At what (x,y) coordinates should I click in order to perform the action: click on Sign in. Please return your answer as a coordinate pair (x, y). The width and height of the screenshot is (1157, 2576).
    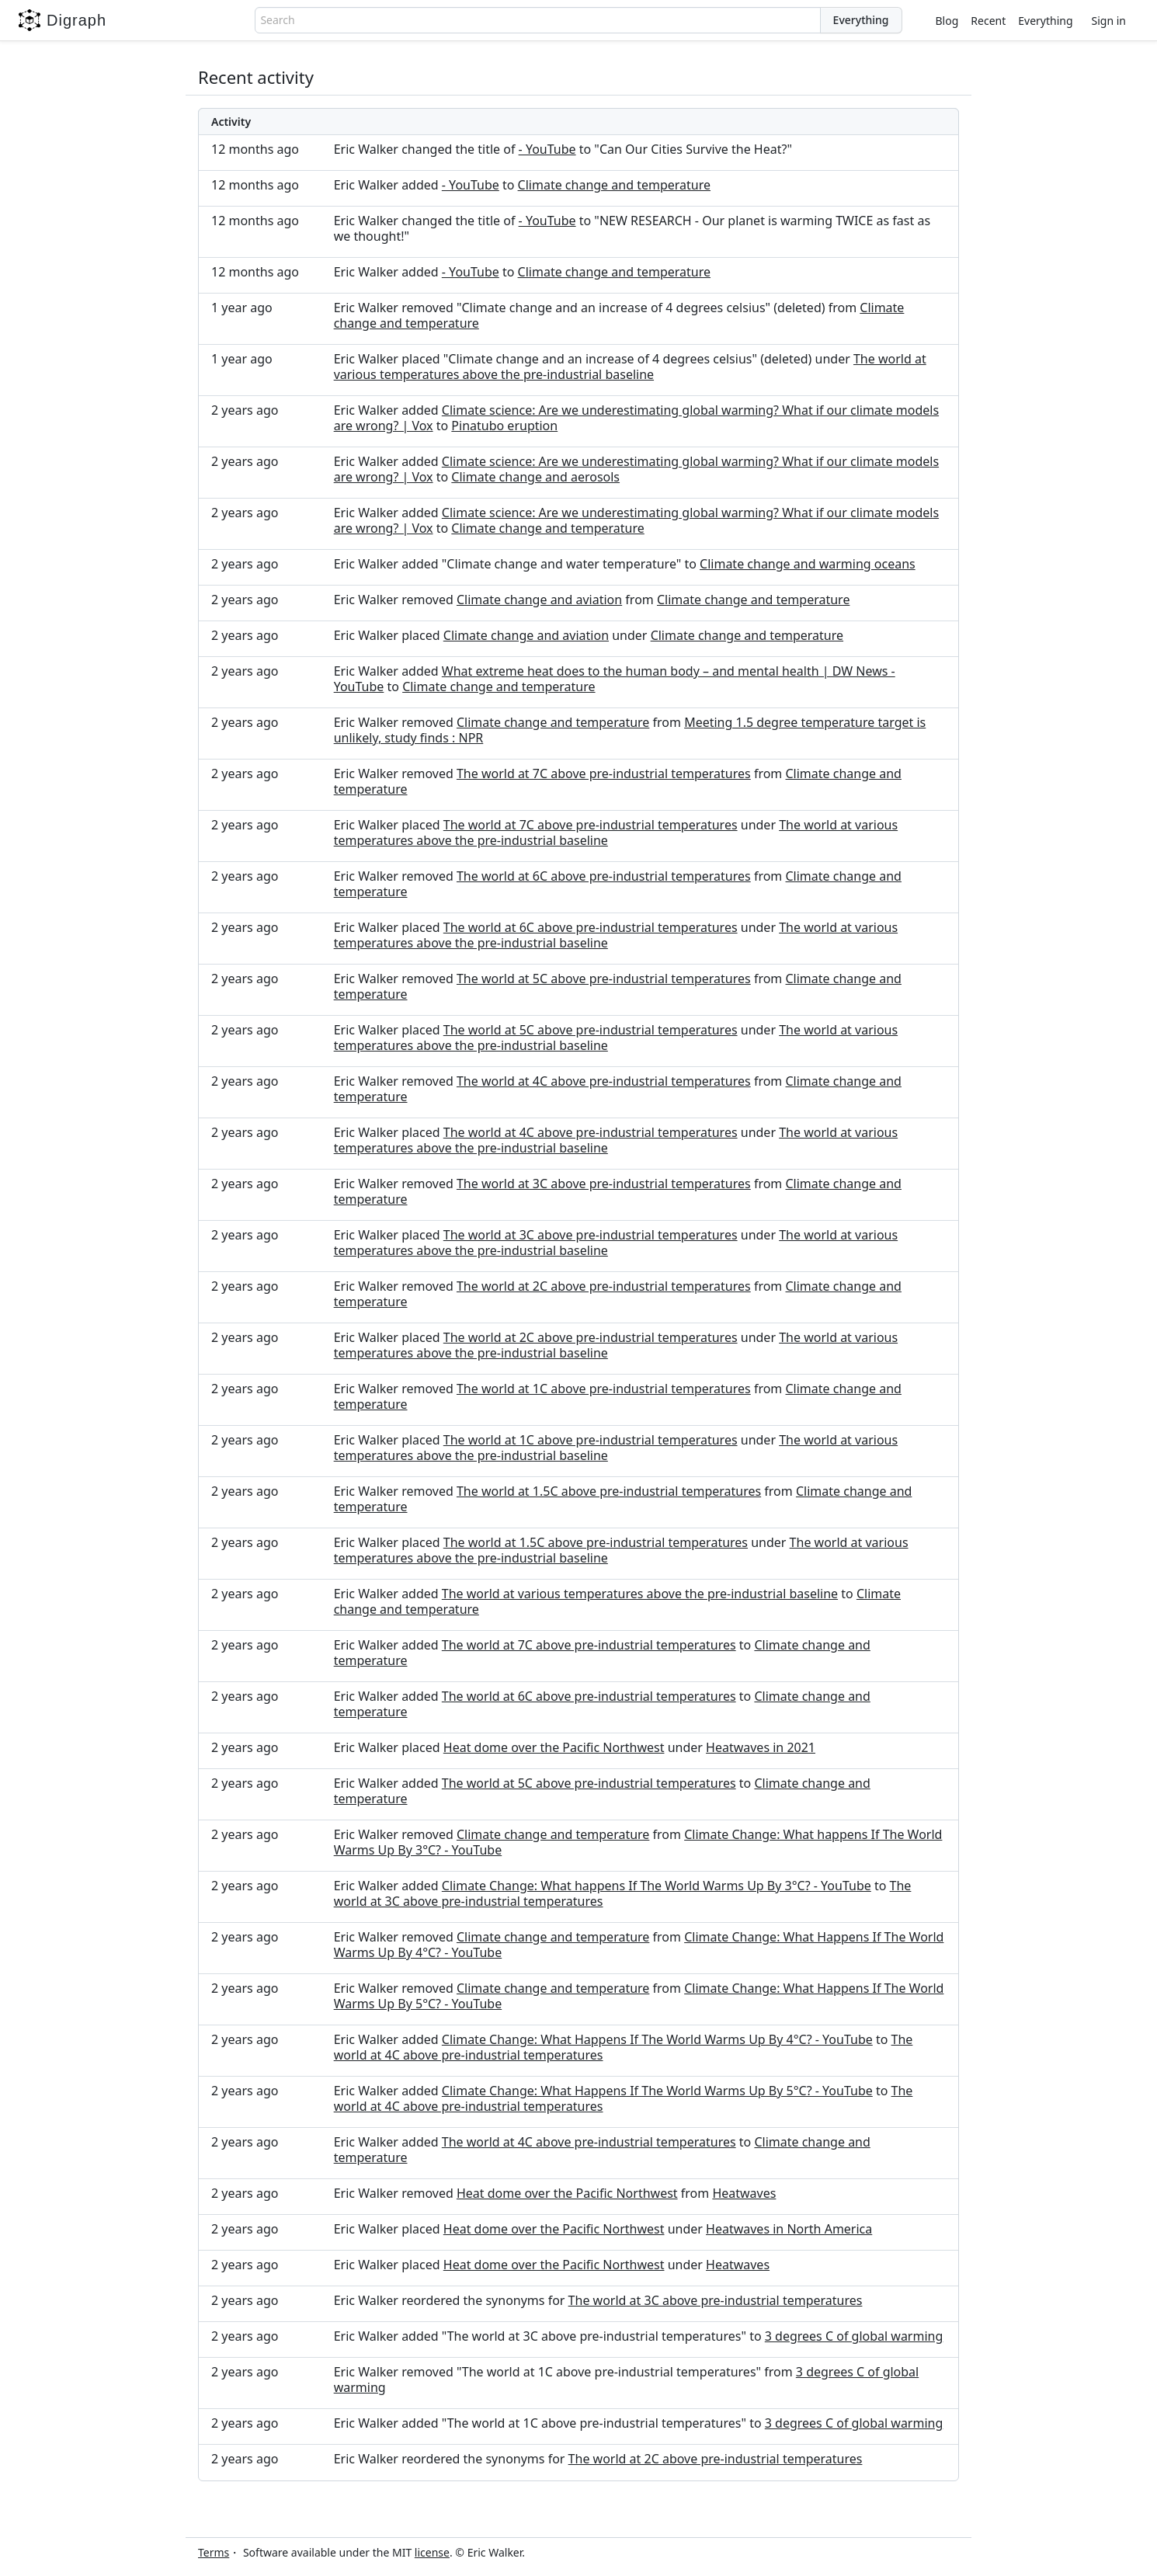
    Looking at the image, I should click on (1109, 20).